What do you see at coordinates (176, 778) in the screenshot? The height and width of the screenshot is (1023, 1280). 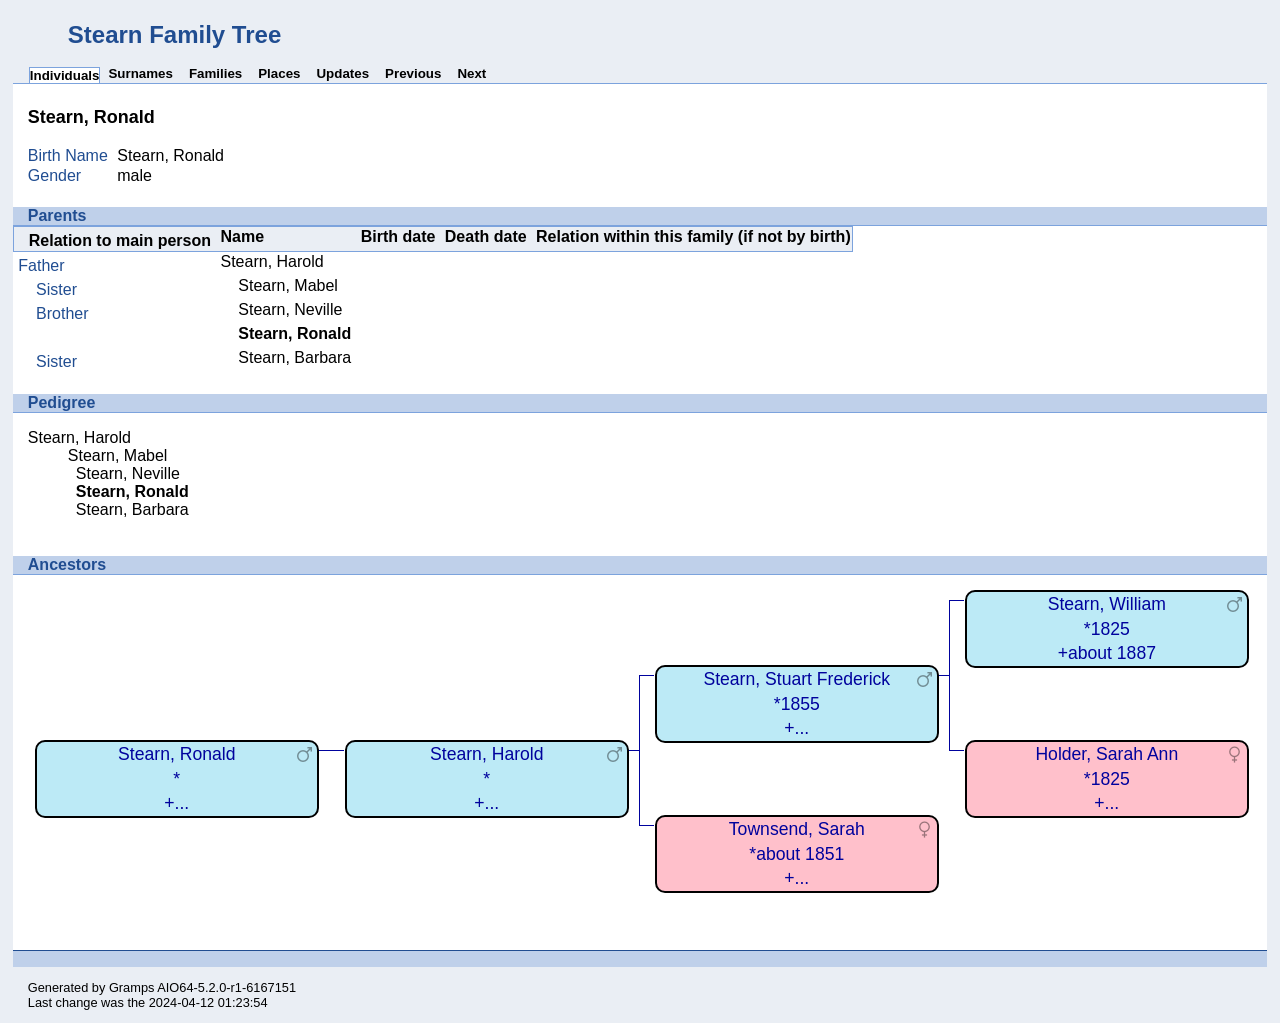 I see `Stearn, Ronald*+...` at bounding box center [176, 778].